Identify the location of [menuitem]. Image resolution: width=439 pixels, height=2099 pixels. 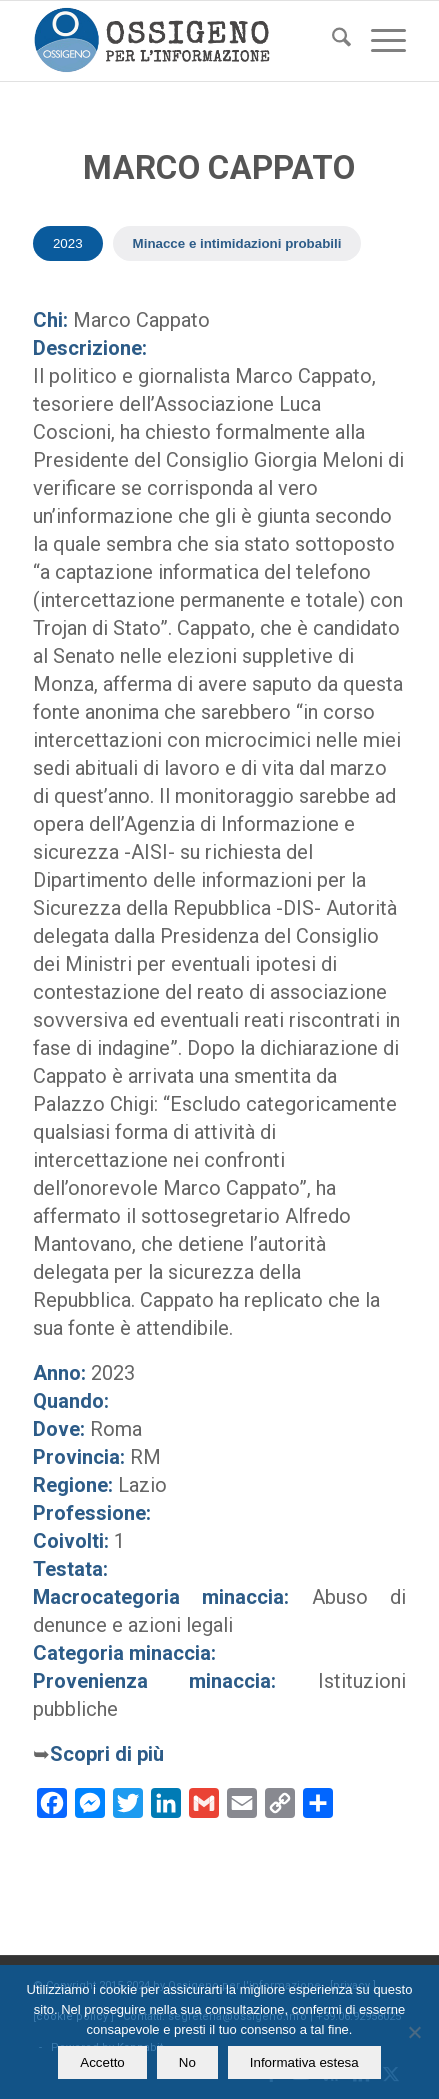
(331, 41).